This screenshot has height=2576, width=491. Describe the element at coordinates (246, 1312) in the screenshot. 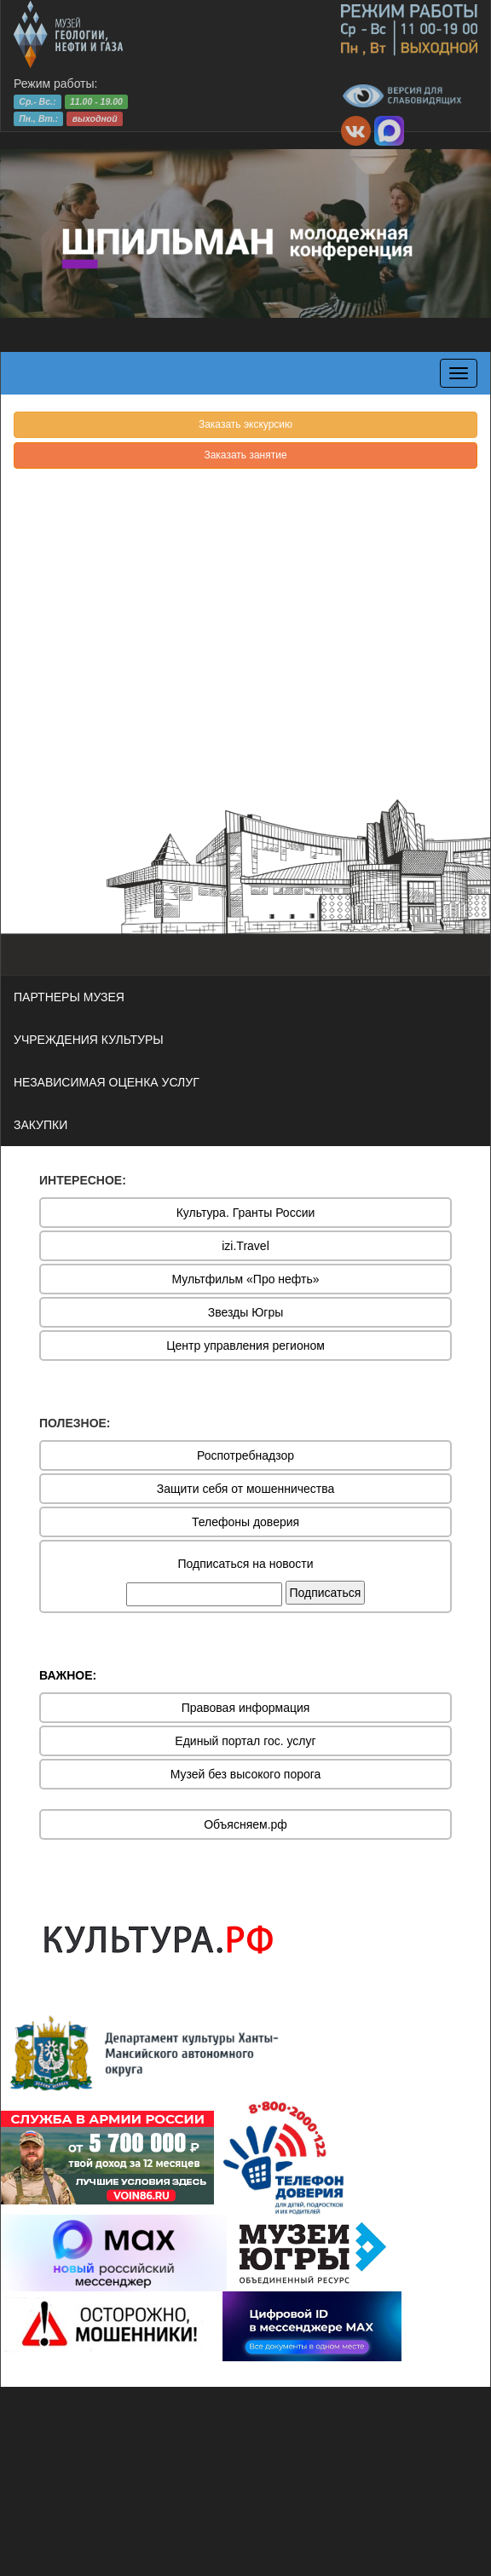

I see `Звезды Югры` at that location.